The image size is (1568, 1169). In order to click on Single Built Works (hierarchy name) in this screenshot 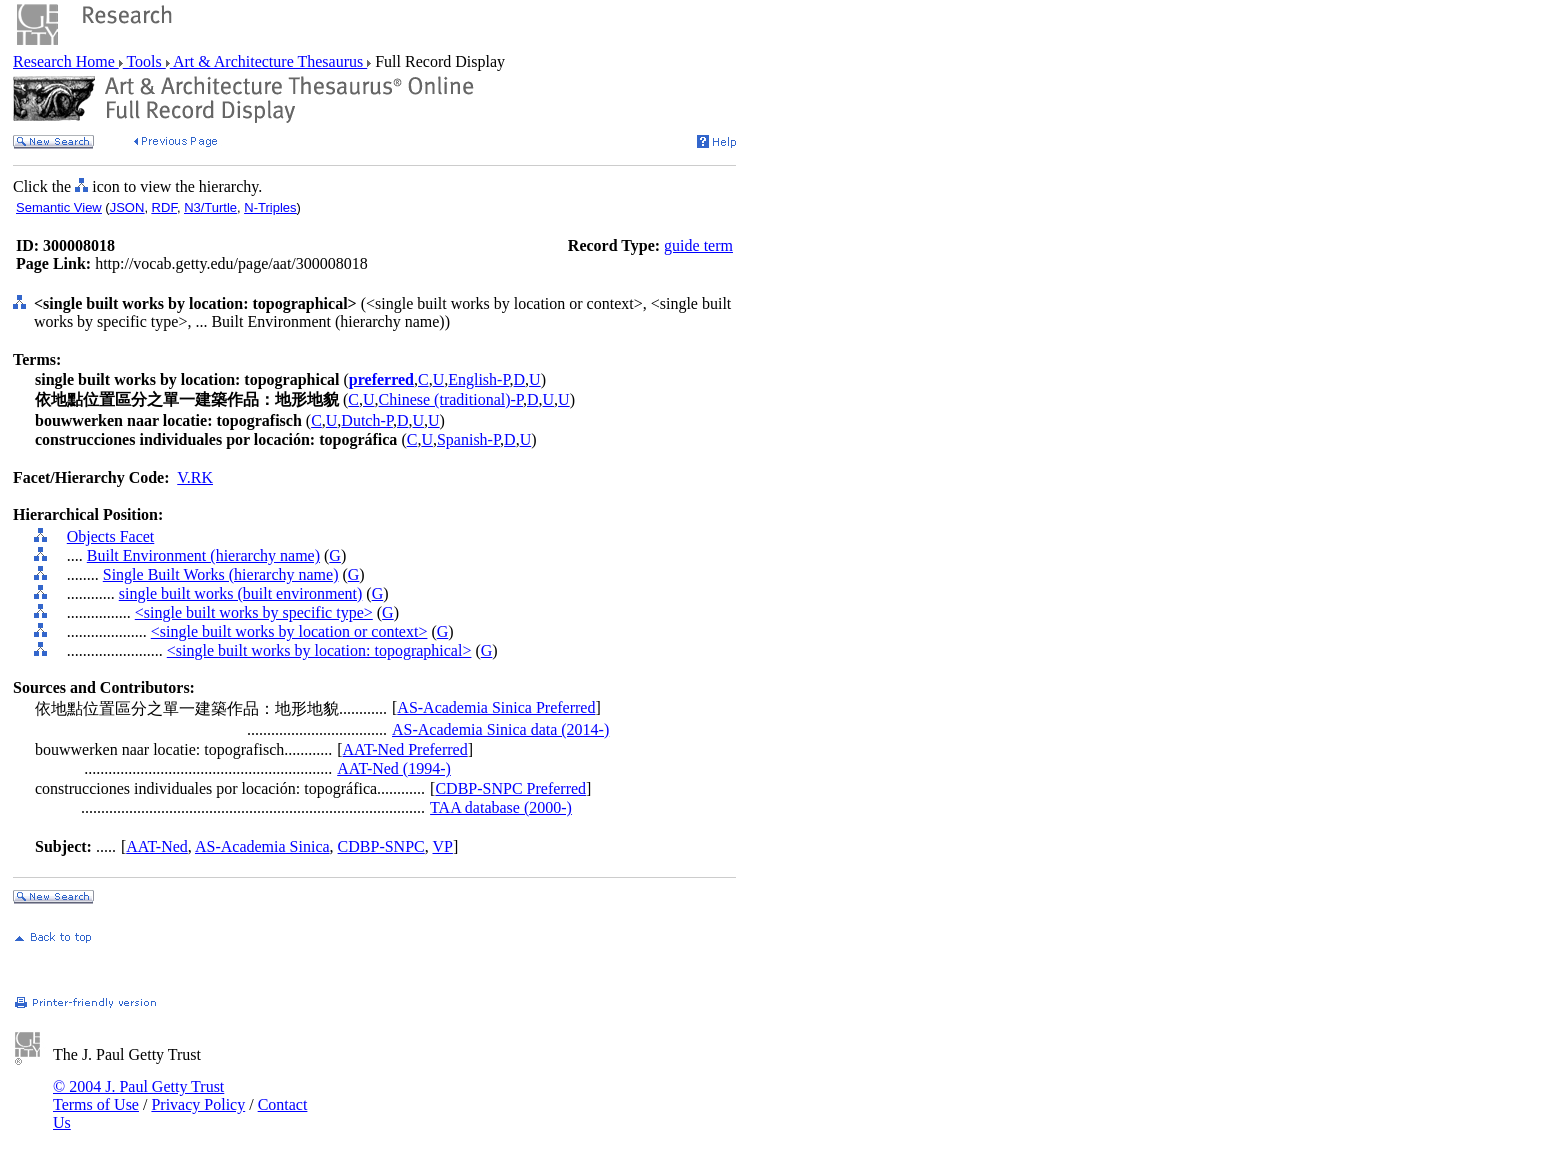, I will do `click(221, 574)`.